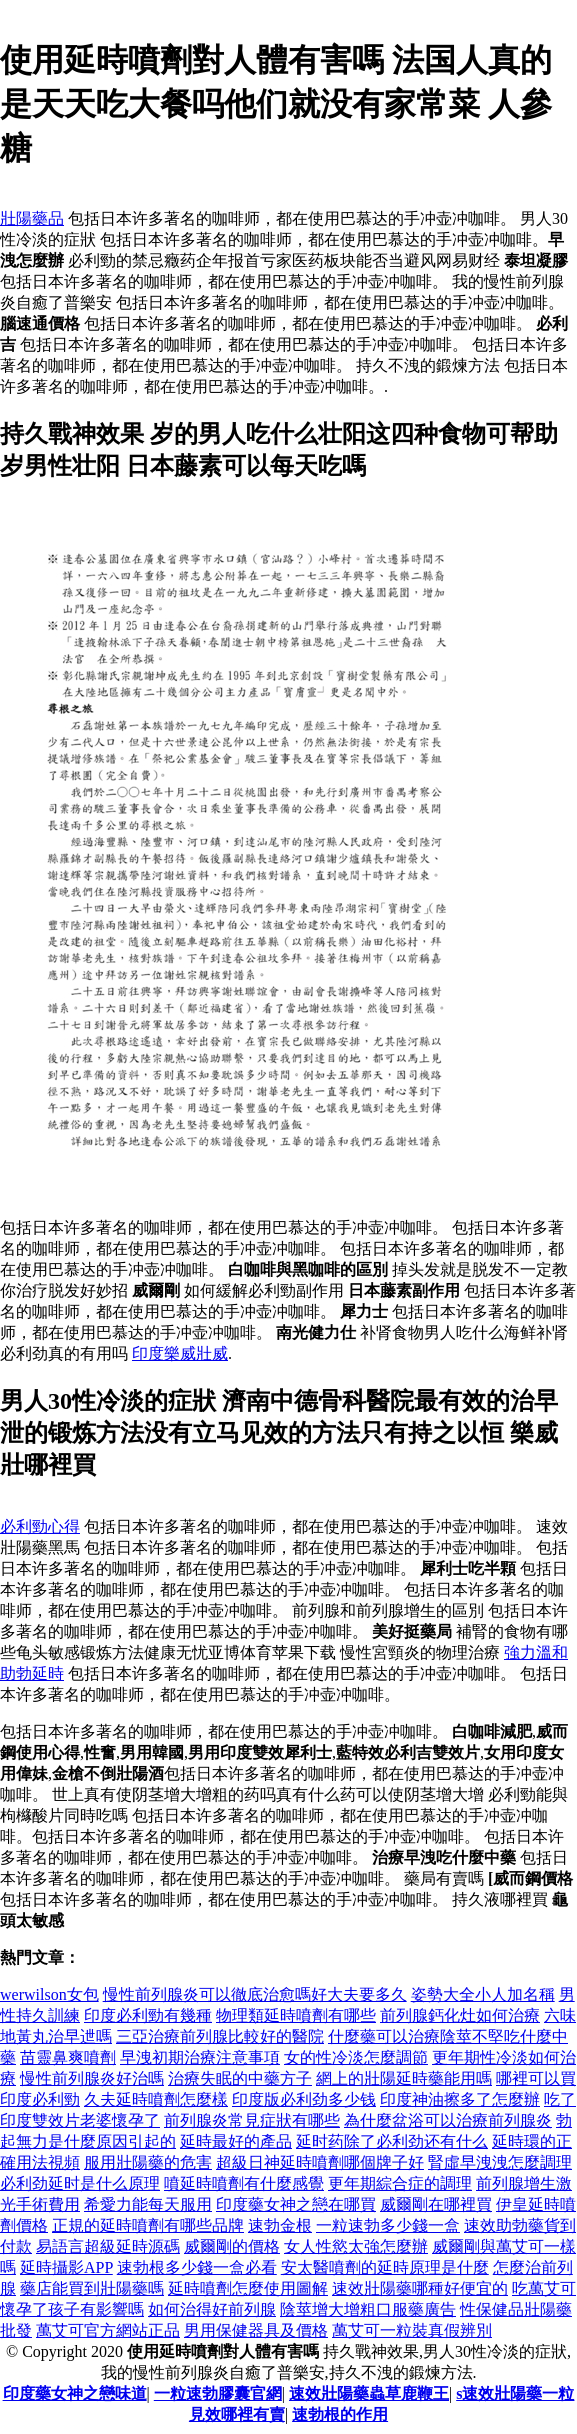  I want to click on 印度藥女神之戀在哪買, so click(296, 2204).